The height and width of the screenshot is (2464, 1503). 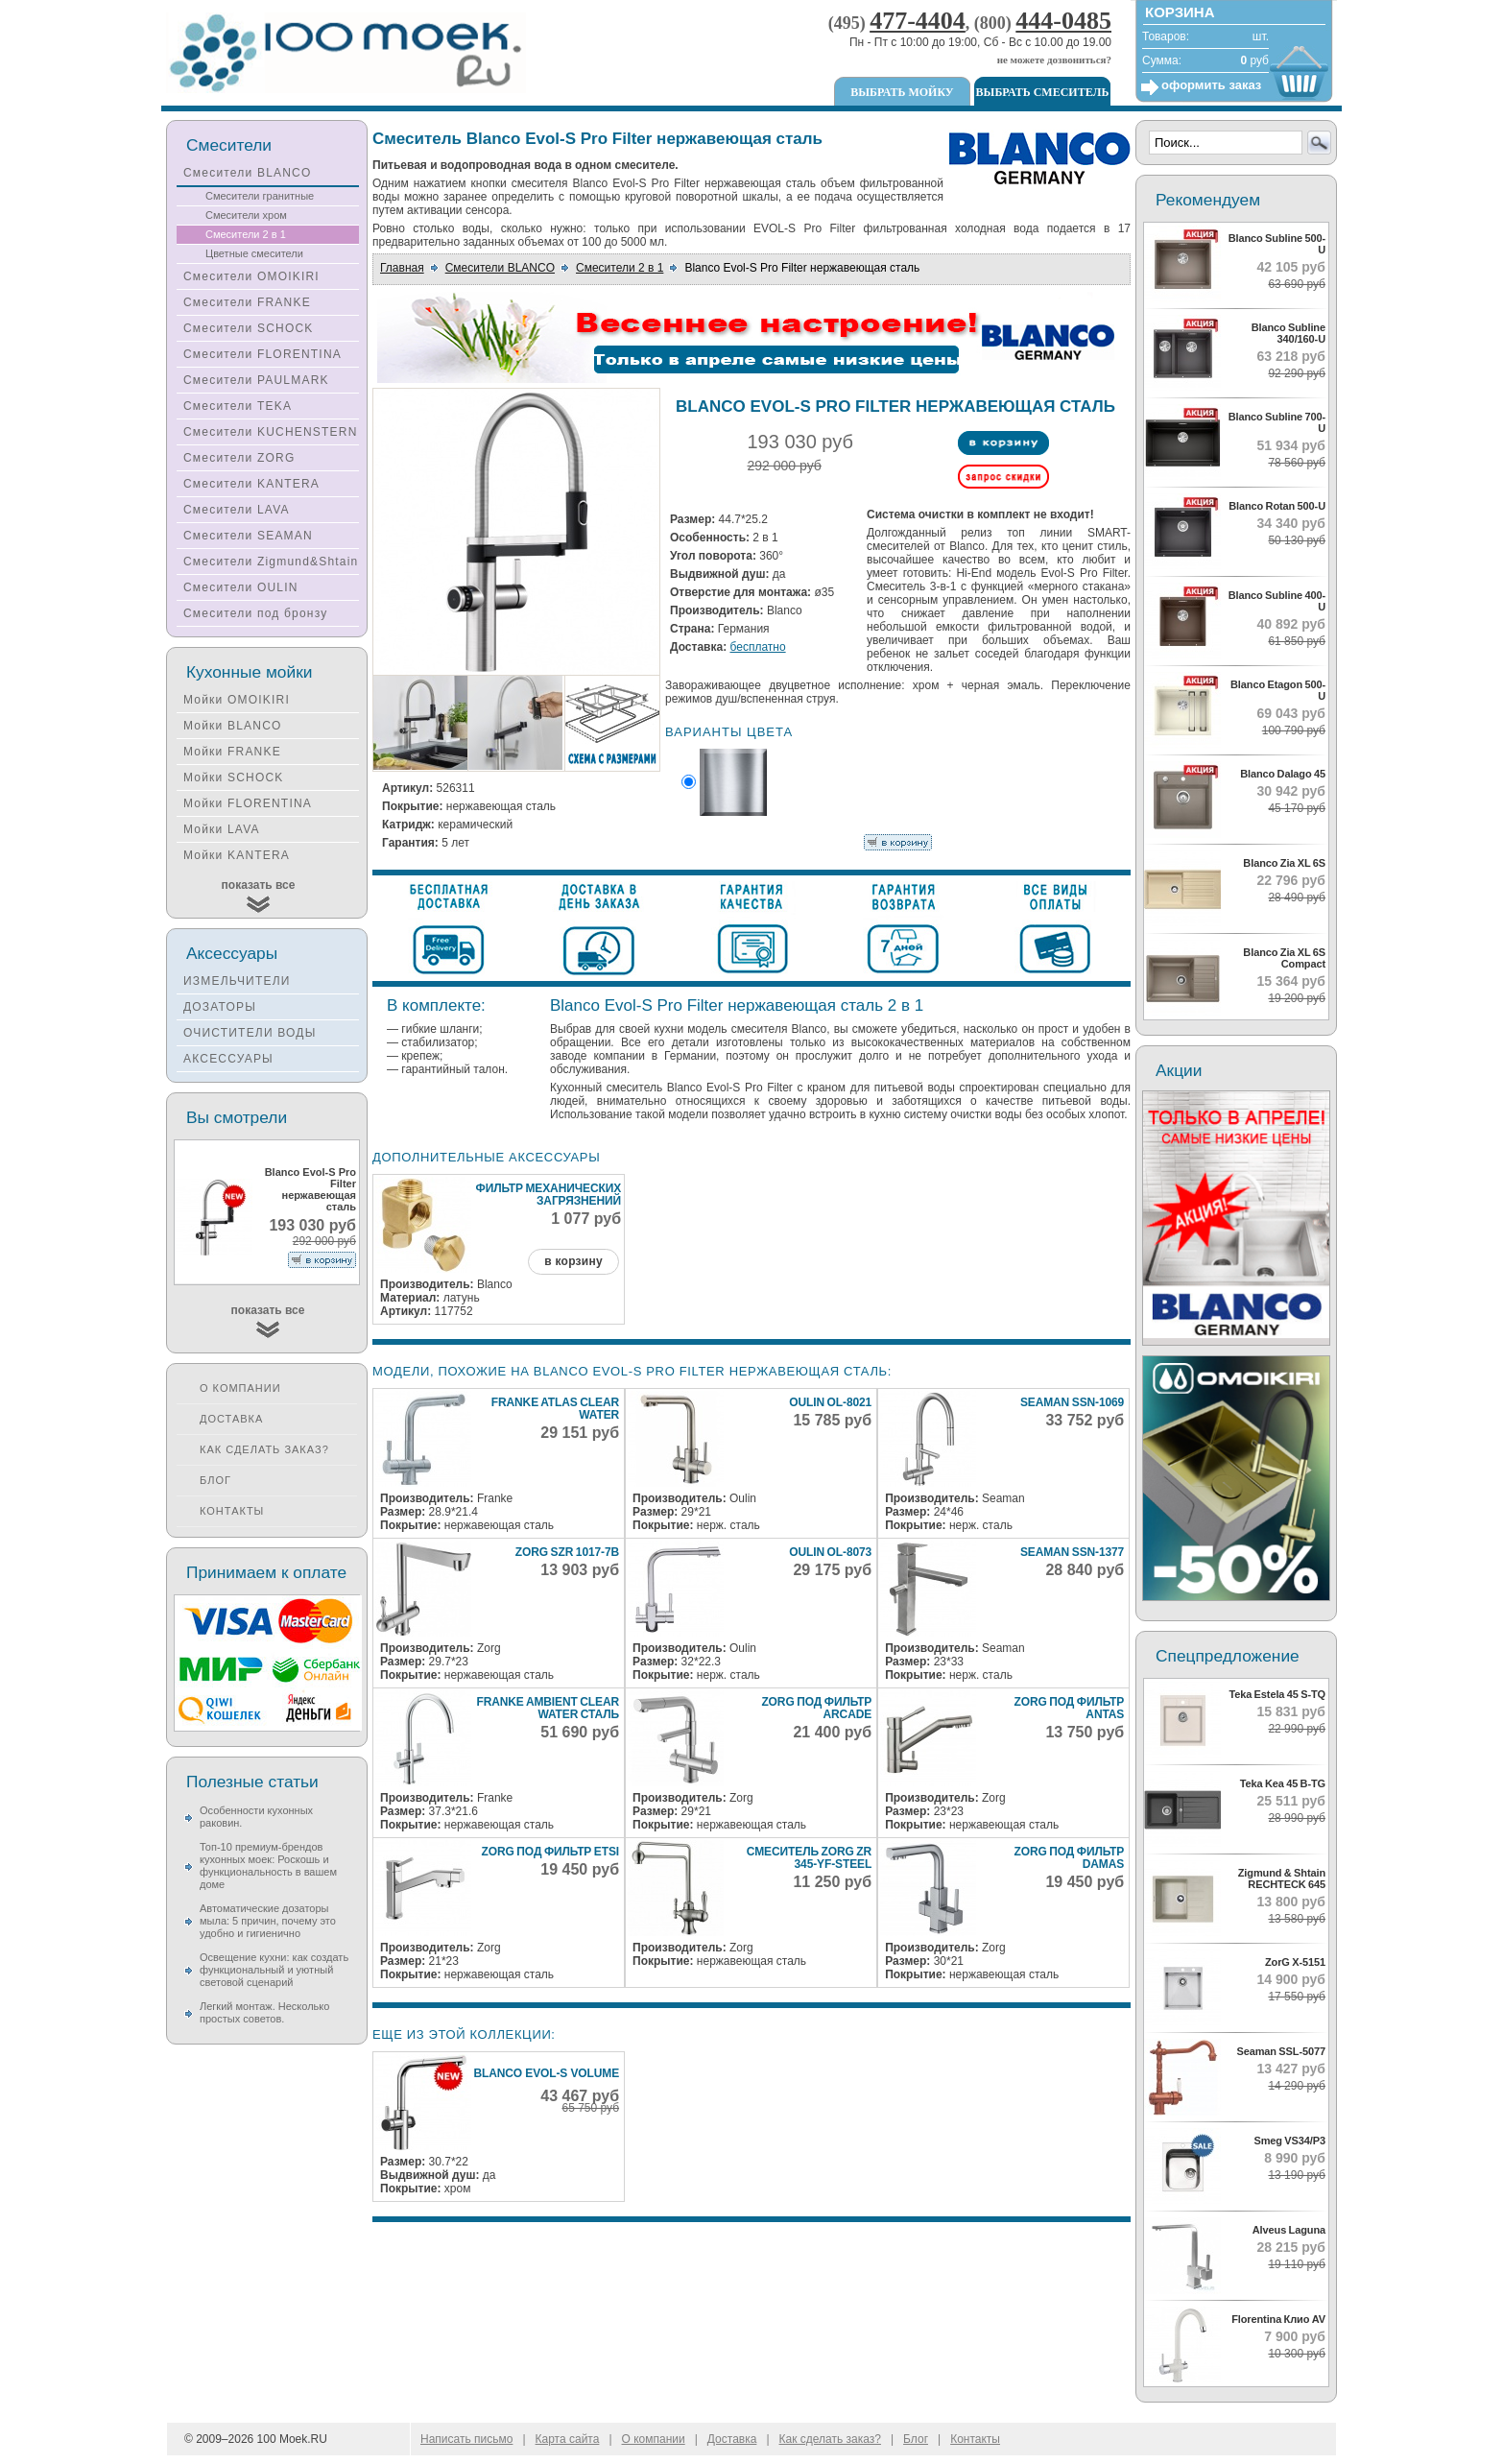 What do you see at coordinates (1042, 92) in the screenshot?
I see `Выбрать смеситель` at bounding box center [1042, 92].